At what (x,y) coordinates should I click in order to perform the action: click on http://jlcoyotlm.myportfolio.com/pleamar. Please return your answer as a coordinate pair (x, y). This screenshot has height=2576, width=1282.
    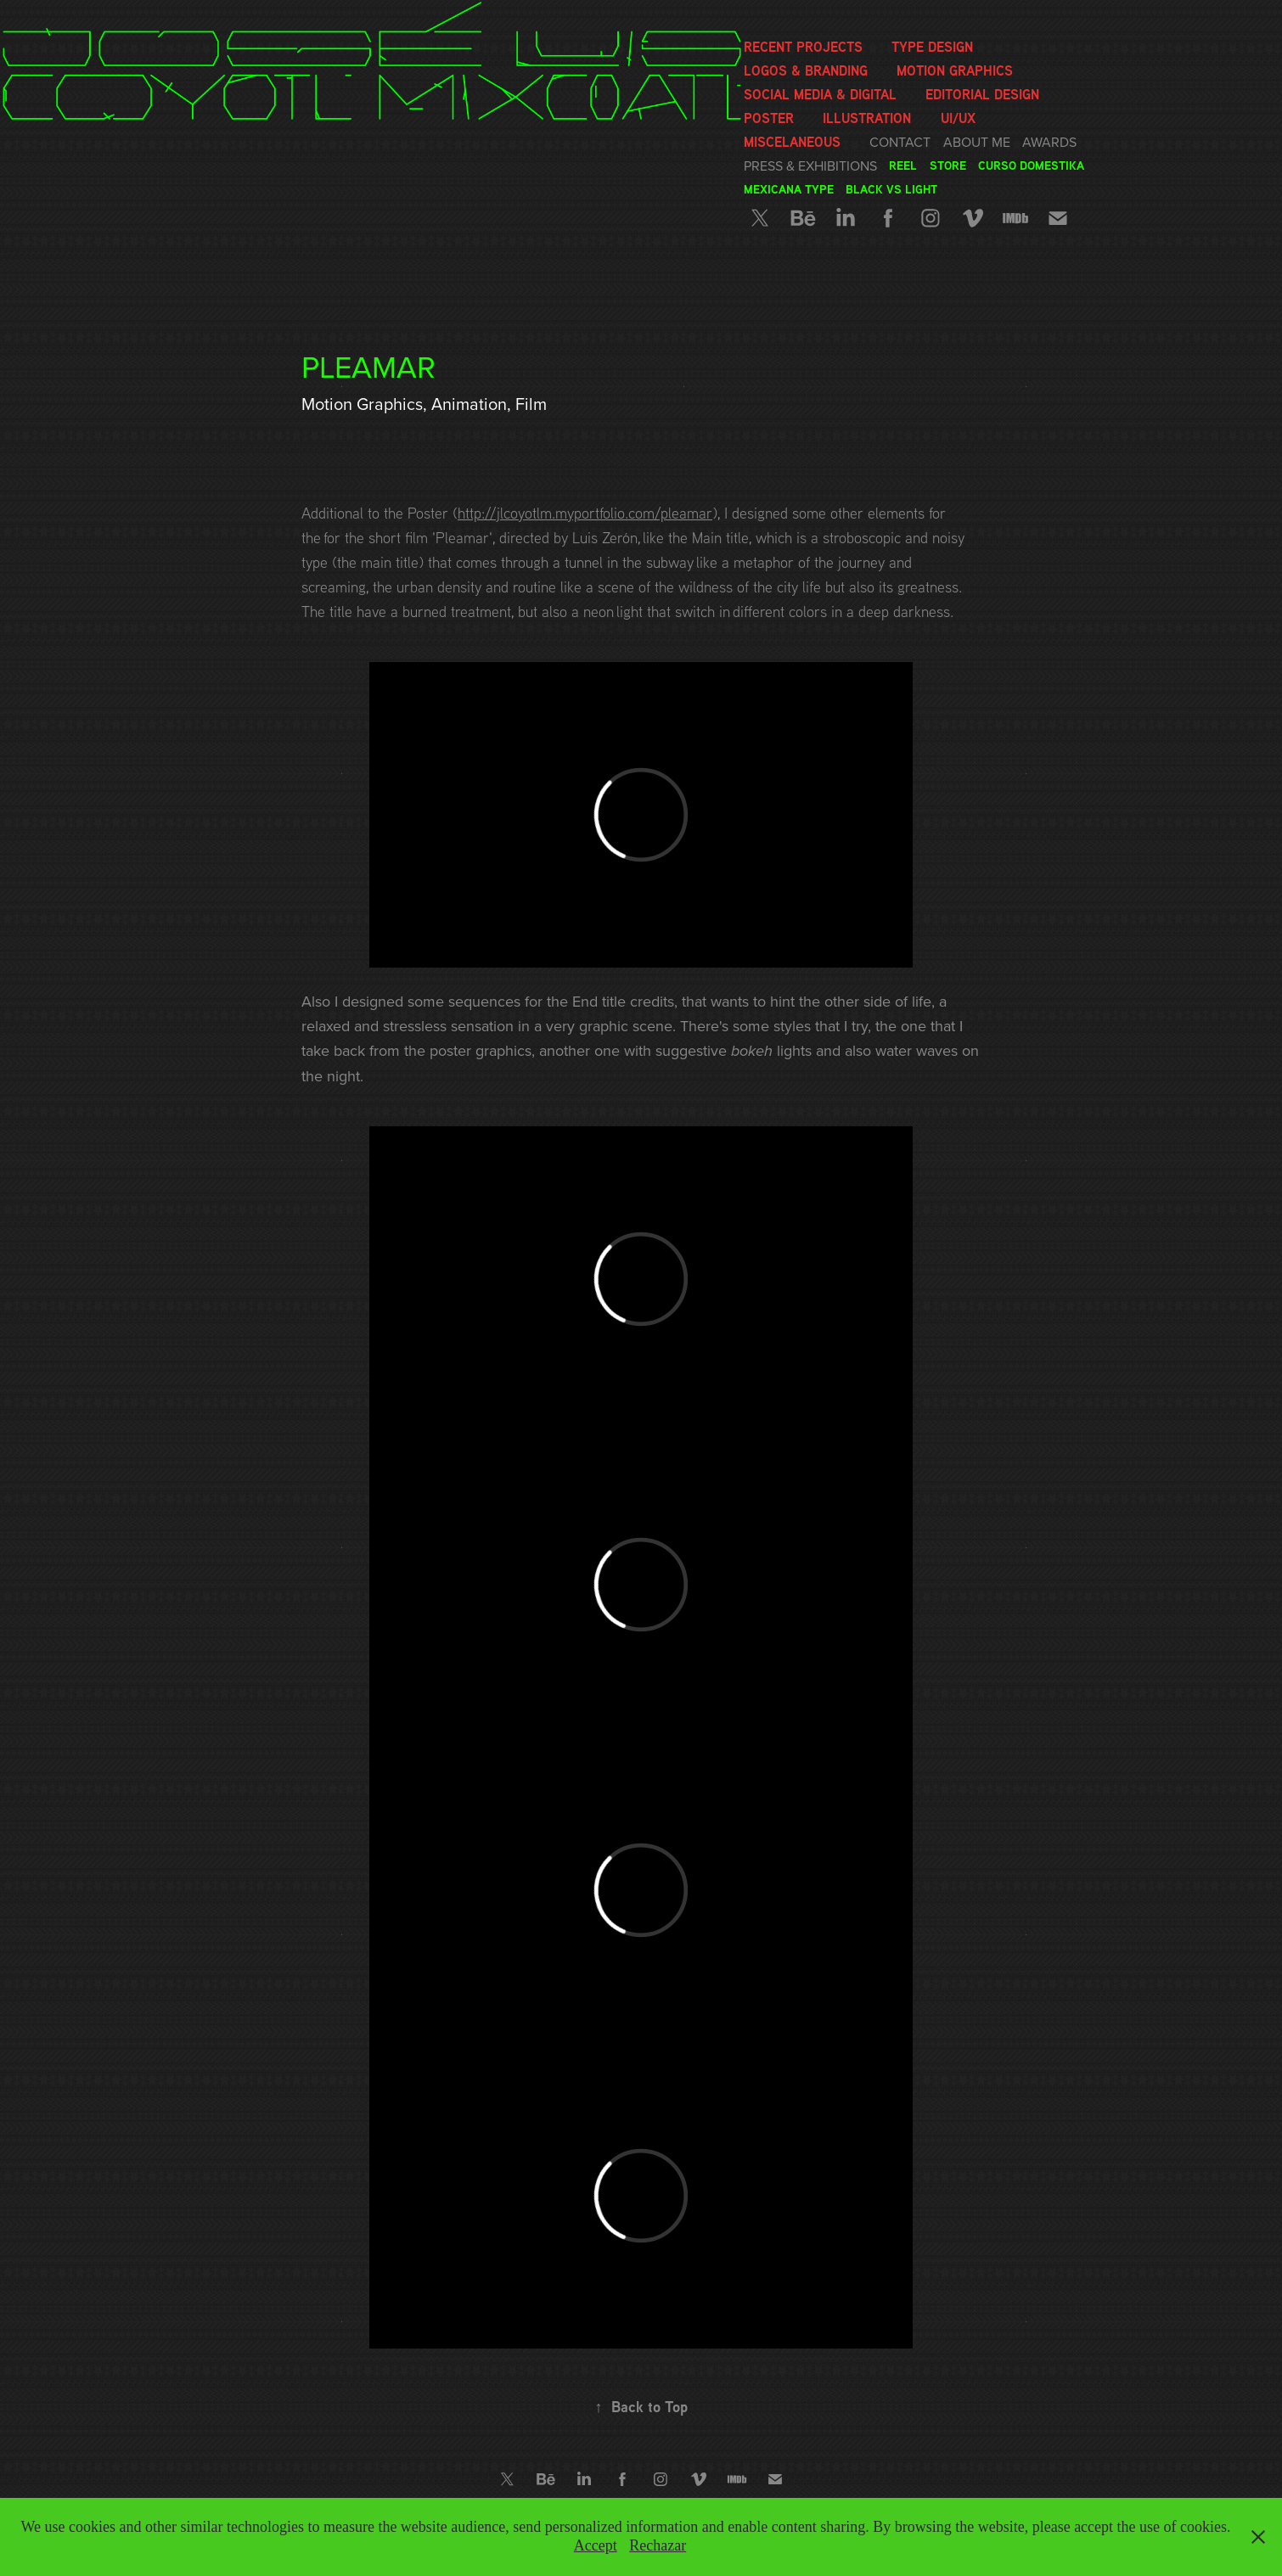
    Looking at the image, I should click on (585, 513).